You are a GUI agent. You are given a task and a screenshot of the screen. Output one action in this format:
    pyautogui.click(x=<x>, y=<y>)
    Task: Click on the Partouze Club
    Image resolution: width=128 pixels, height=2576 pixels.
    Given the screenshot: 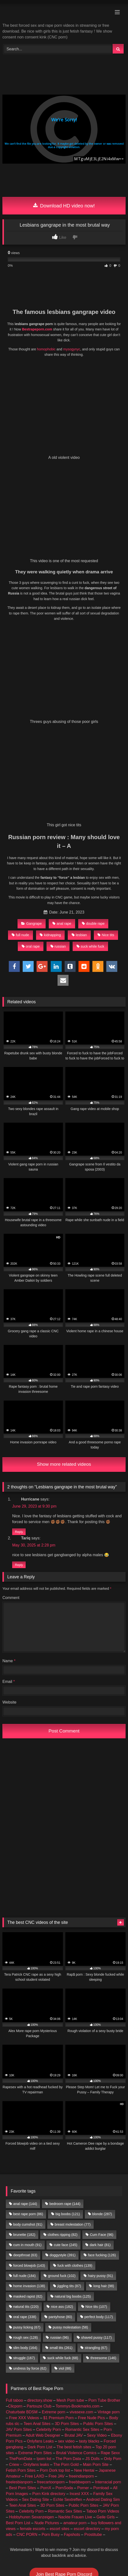 What is the action you would take?
    pyautogui.click(x=39, y=2406)
    